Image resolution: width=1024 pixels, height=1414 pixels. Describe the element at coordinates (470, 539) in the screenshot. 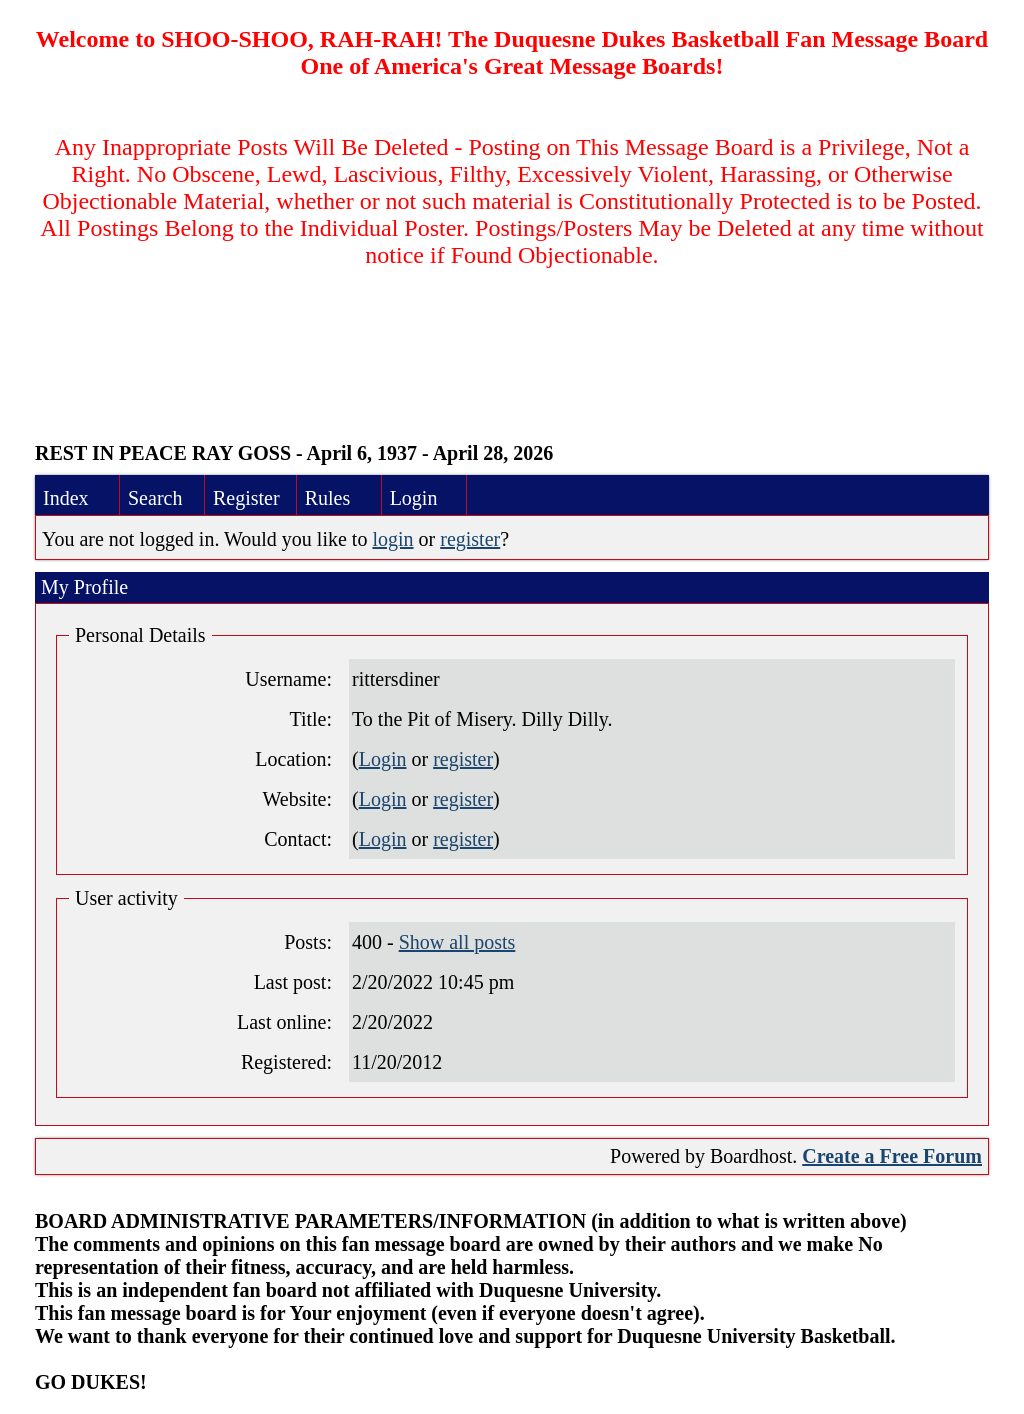

I see `register` at that location.